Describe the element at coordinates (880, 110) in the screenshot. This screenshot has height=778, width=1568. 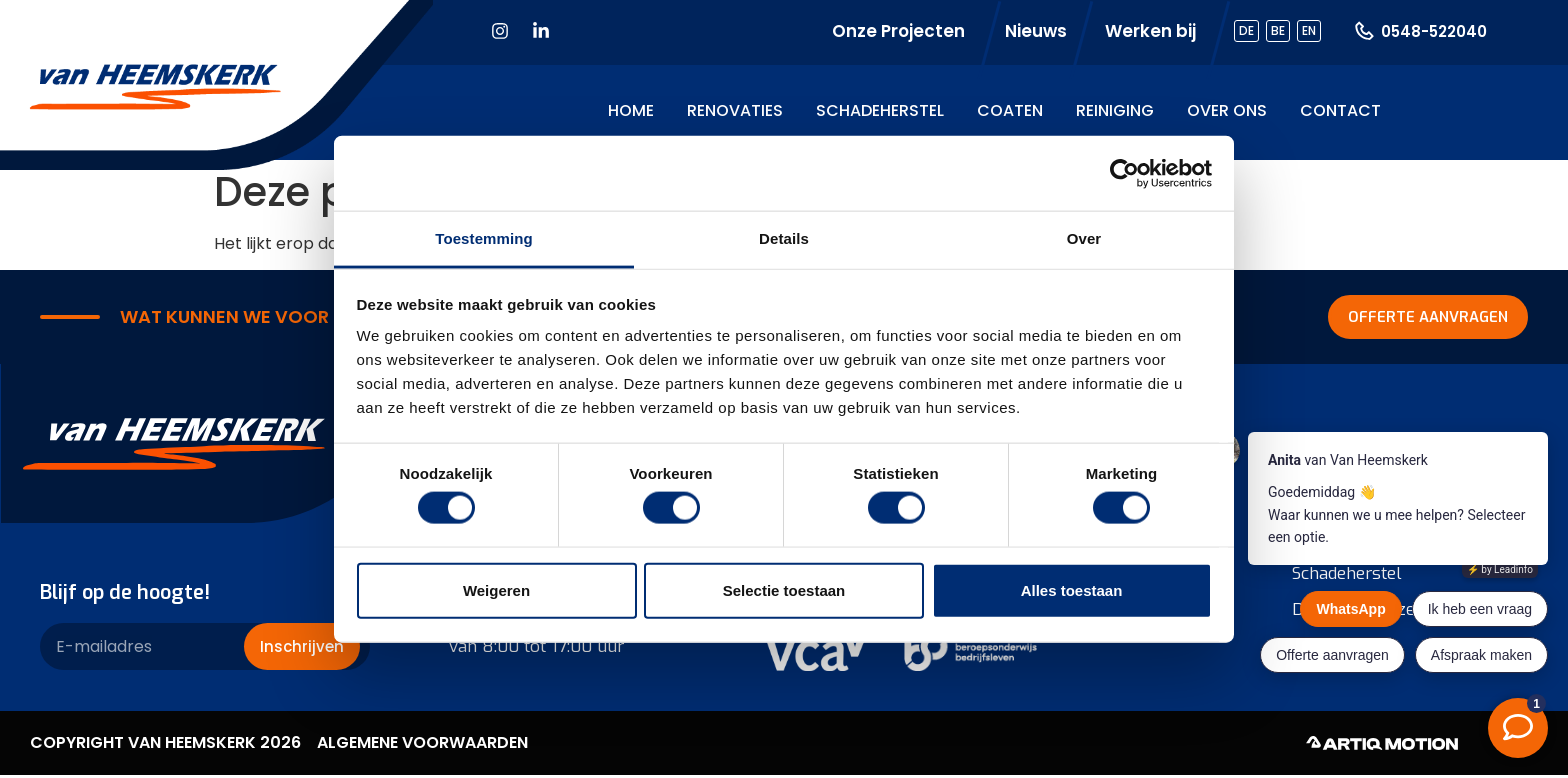
I see `Schadeherstel` at that location.